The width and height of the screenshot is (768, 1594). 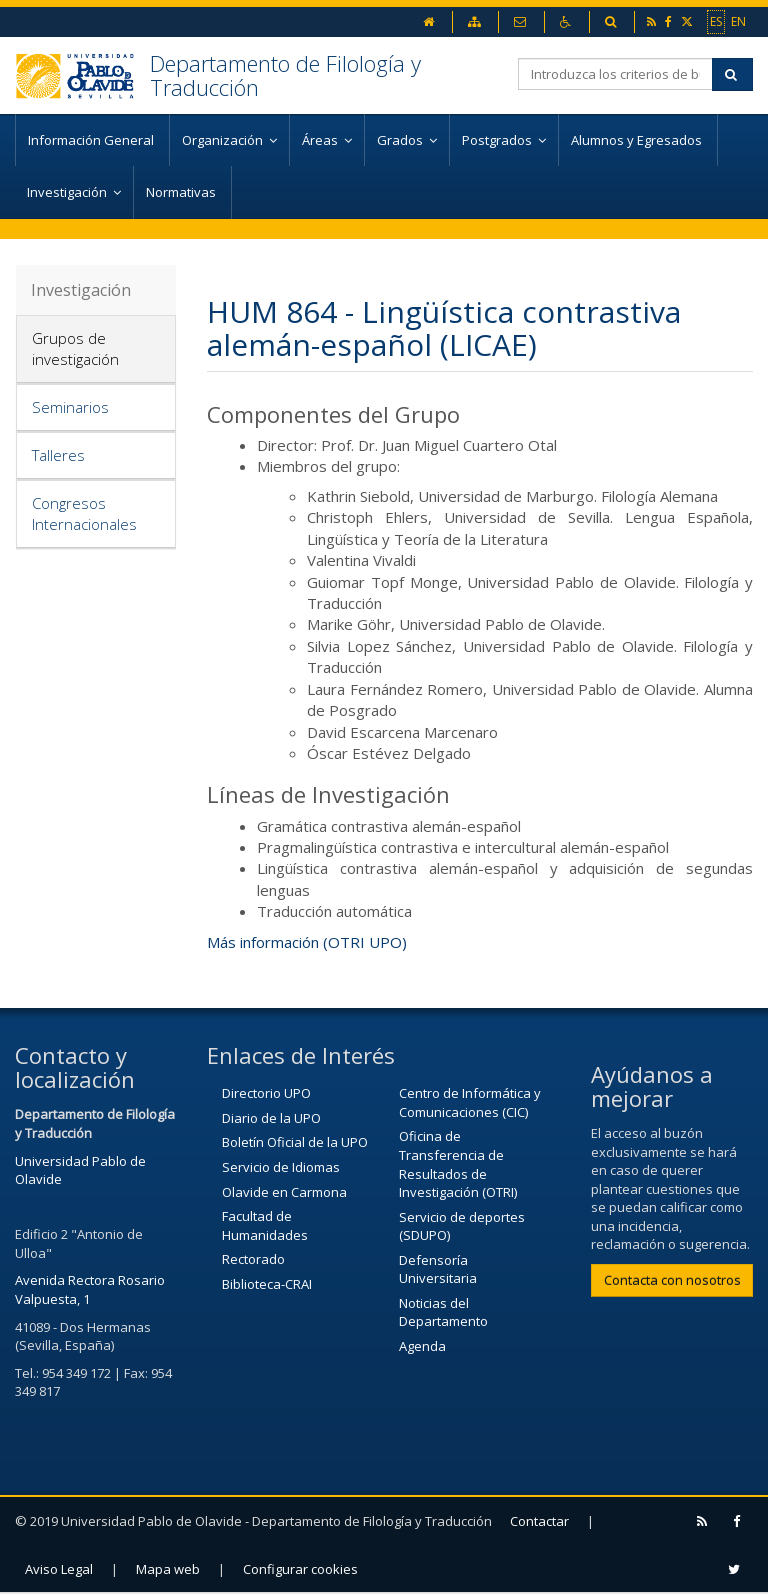 What do you see at coordinates (84, 513) in the screenshot?
I see `Congresos Internacionales` at bounding box center [84, 513].